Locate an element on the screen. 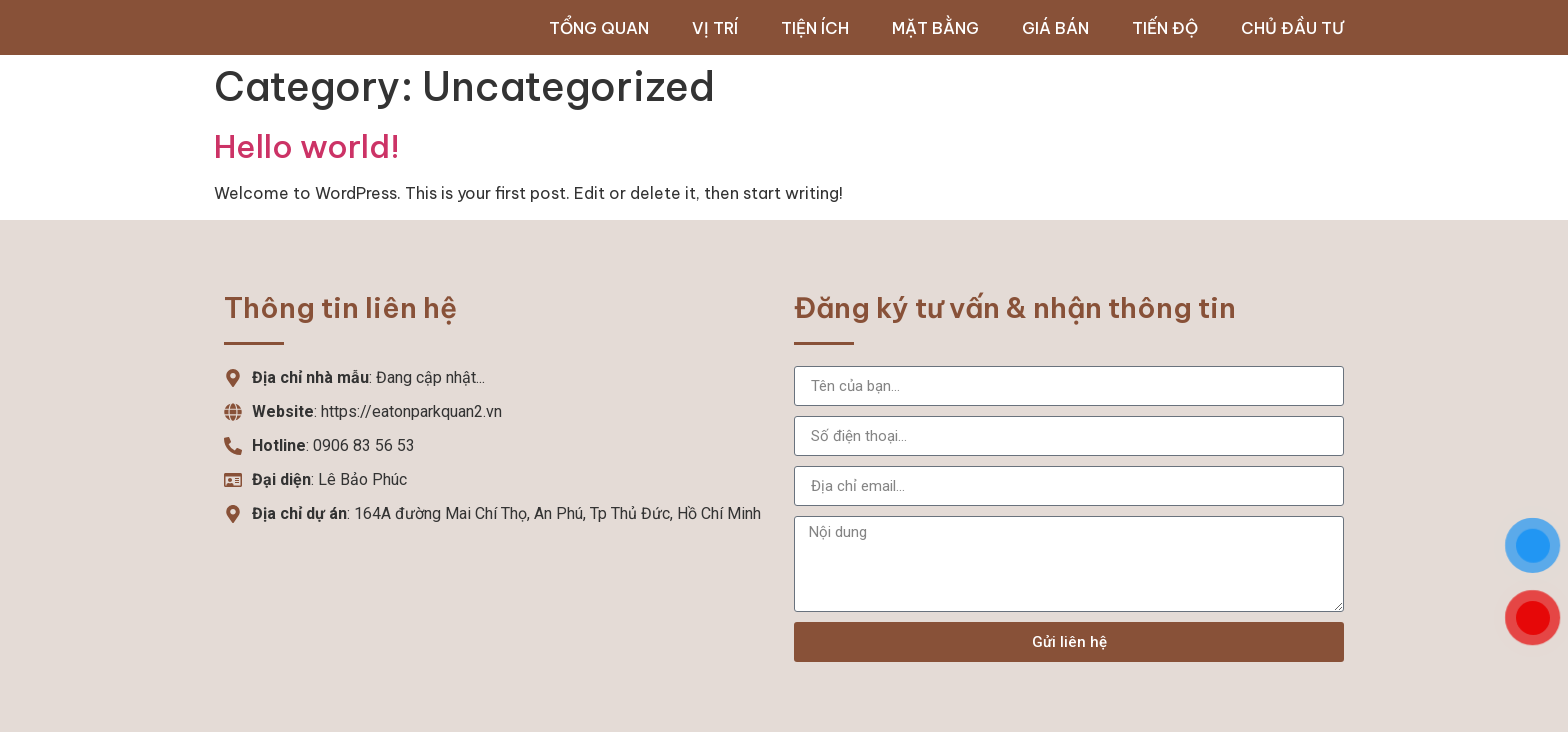 The image size is (1568, 732). Tiến độ is located at coordinates (1165, 28).